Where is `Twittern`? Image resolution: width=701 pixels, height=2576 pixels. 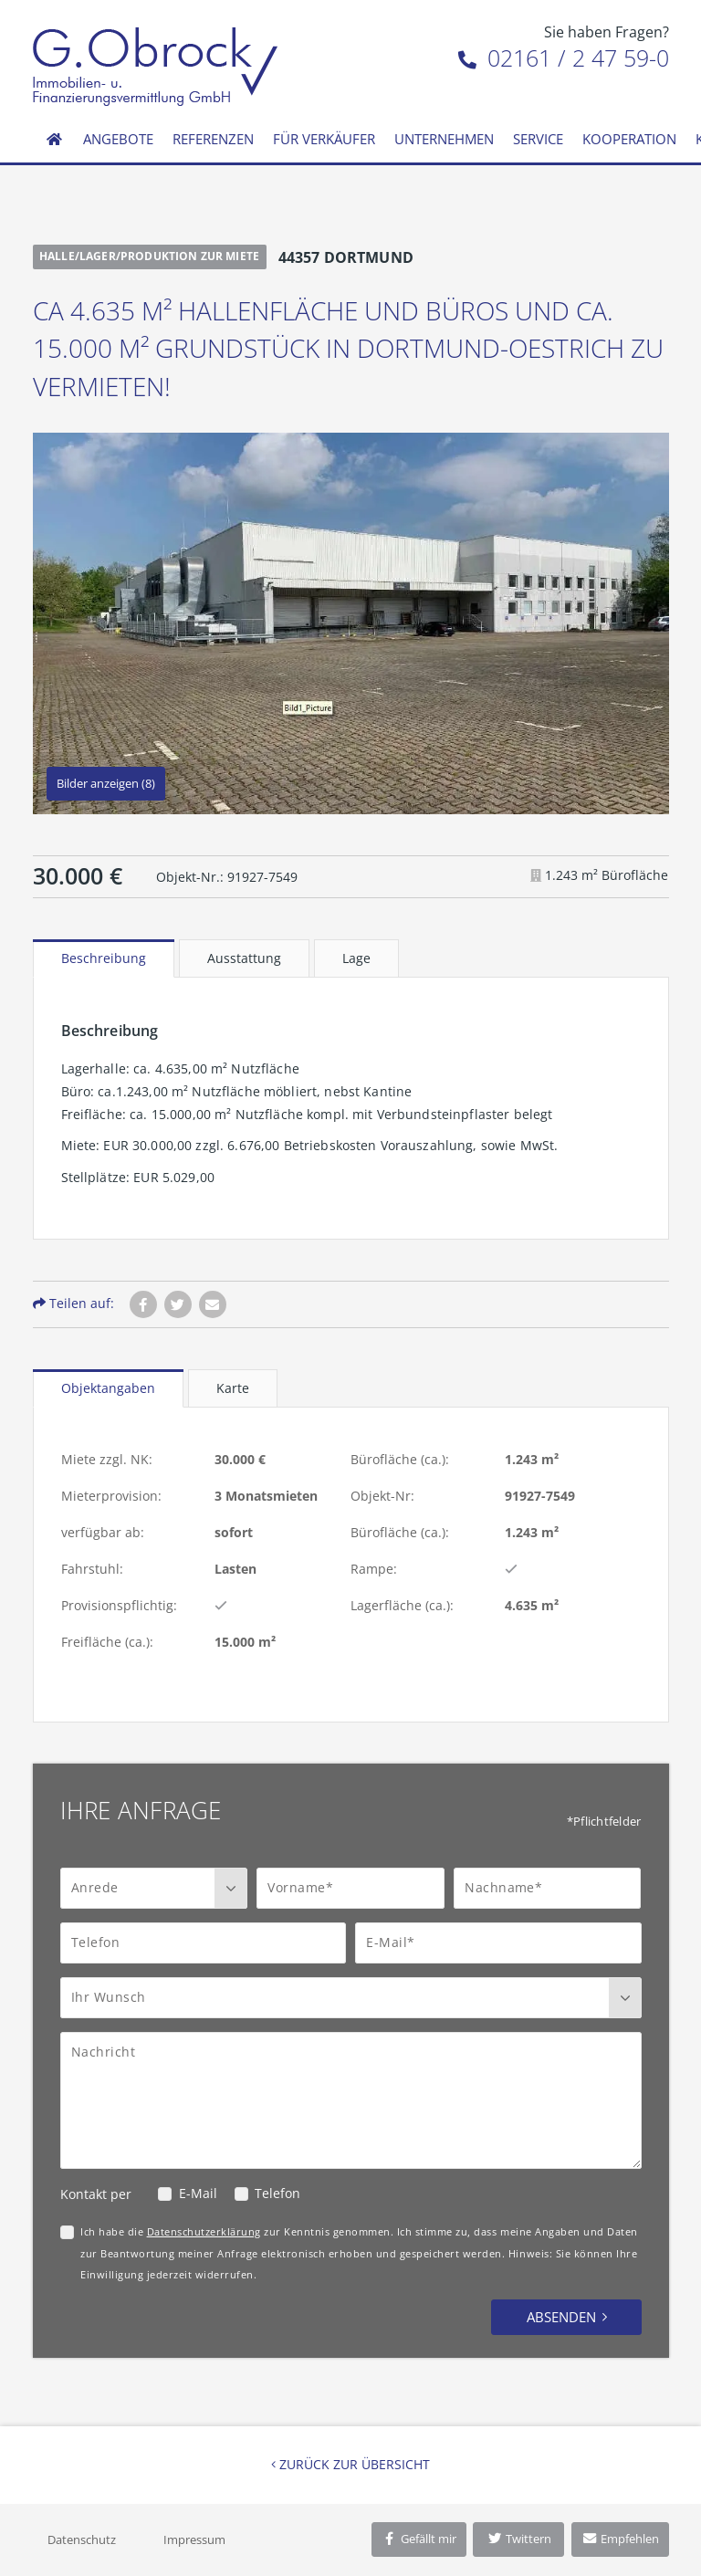
Twittern is located at coordinates (519, 2538).